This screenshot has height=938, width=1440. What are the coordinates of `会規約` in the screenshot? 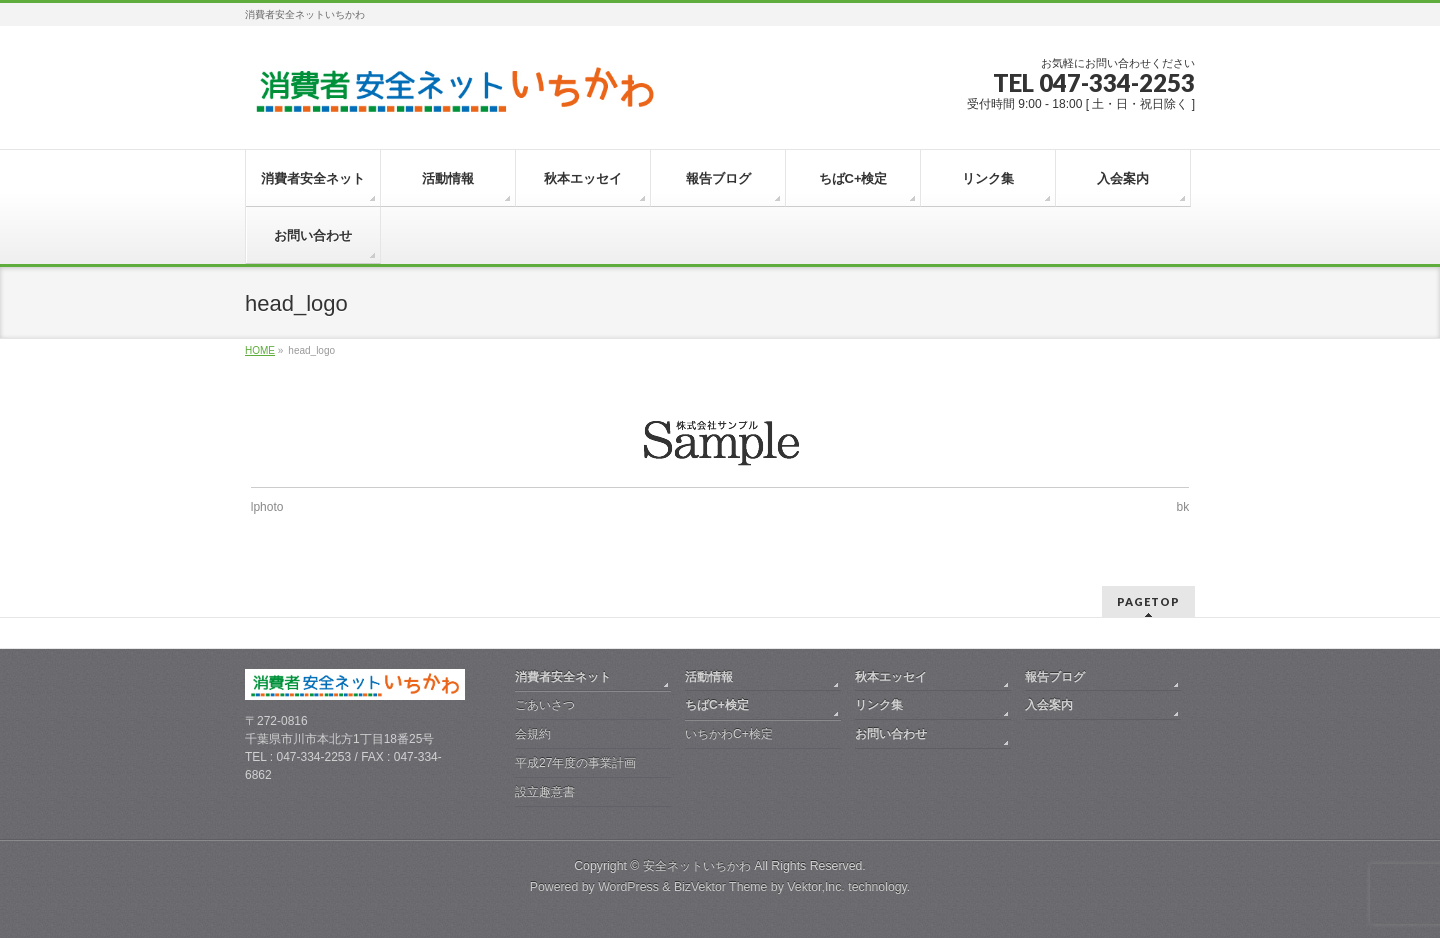 It's located at (533, 734).